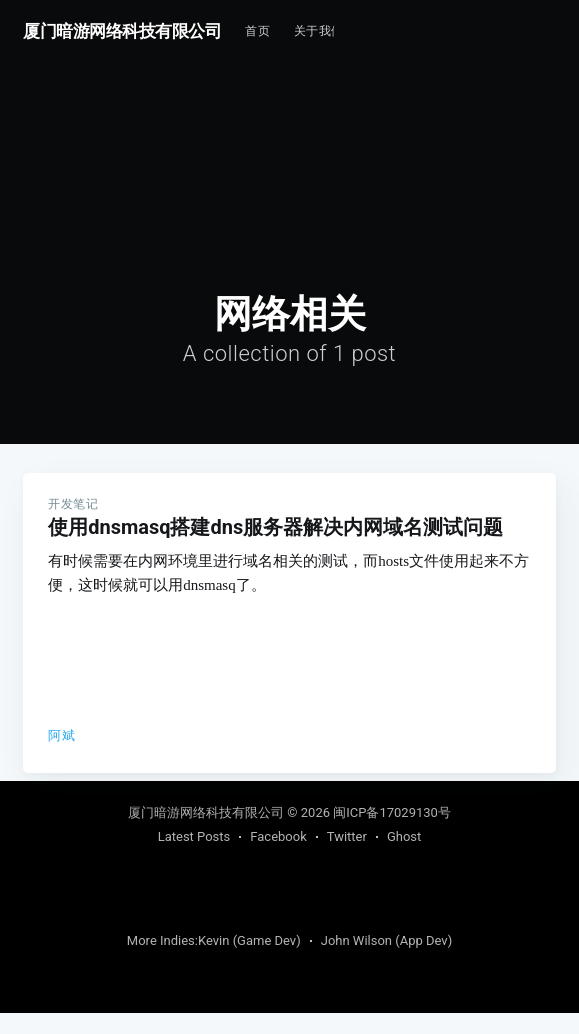 The width and height of the screenshot is (579, 1034). Describe the element at coordinates (347, 857) in the screenshot. I see `Twitter` at that location.